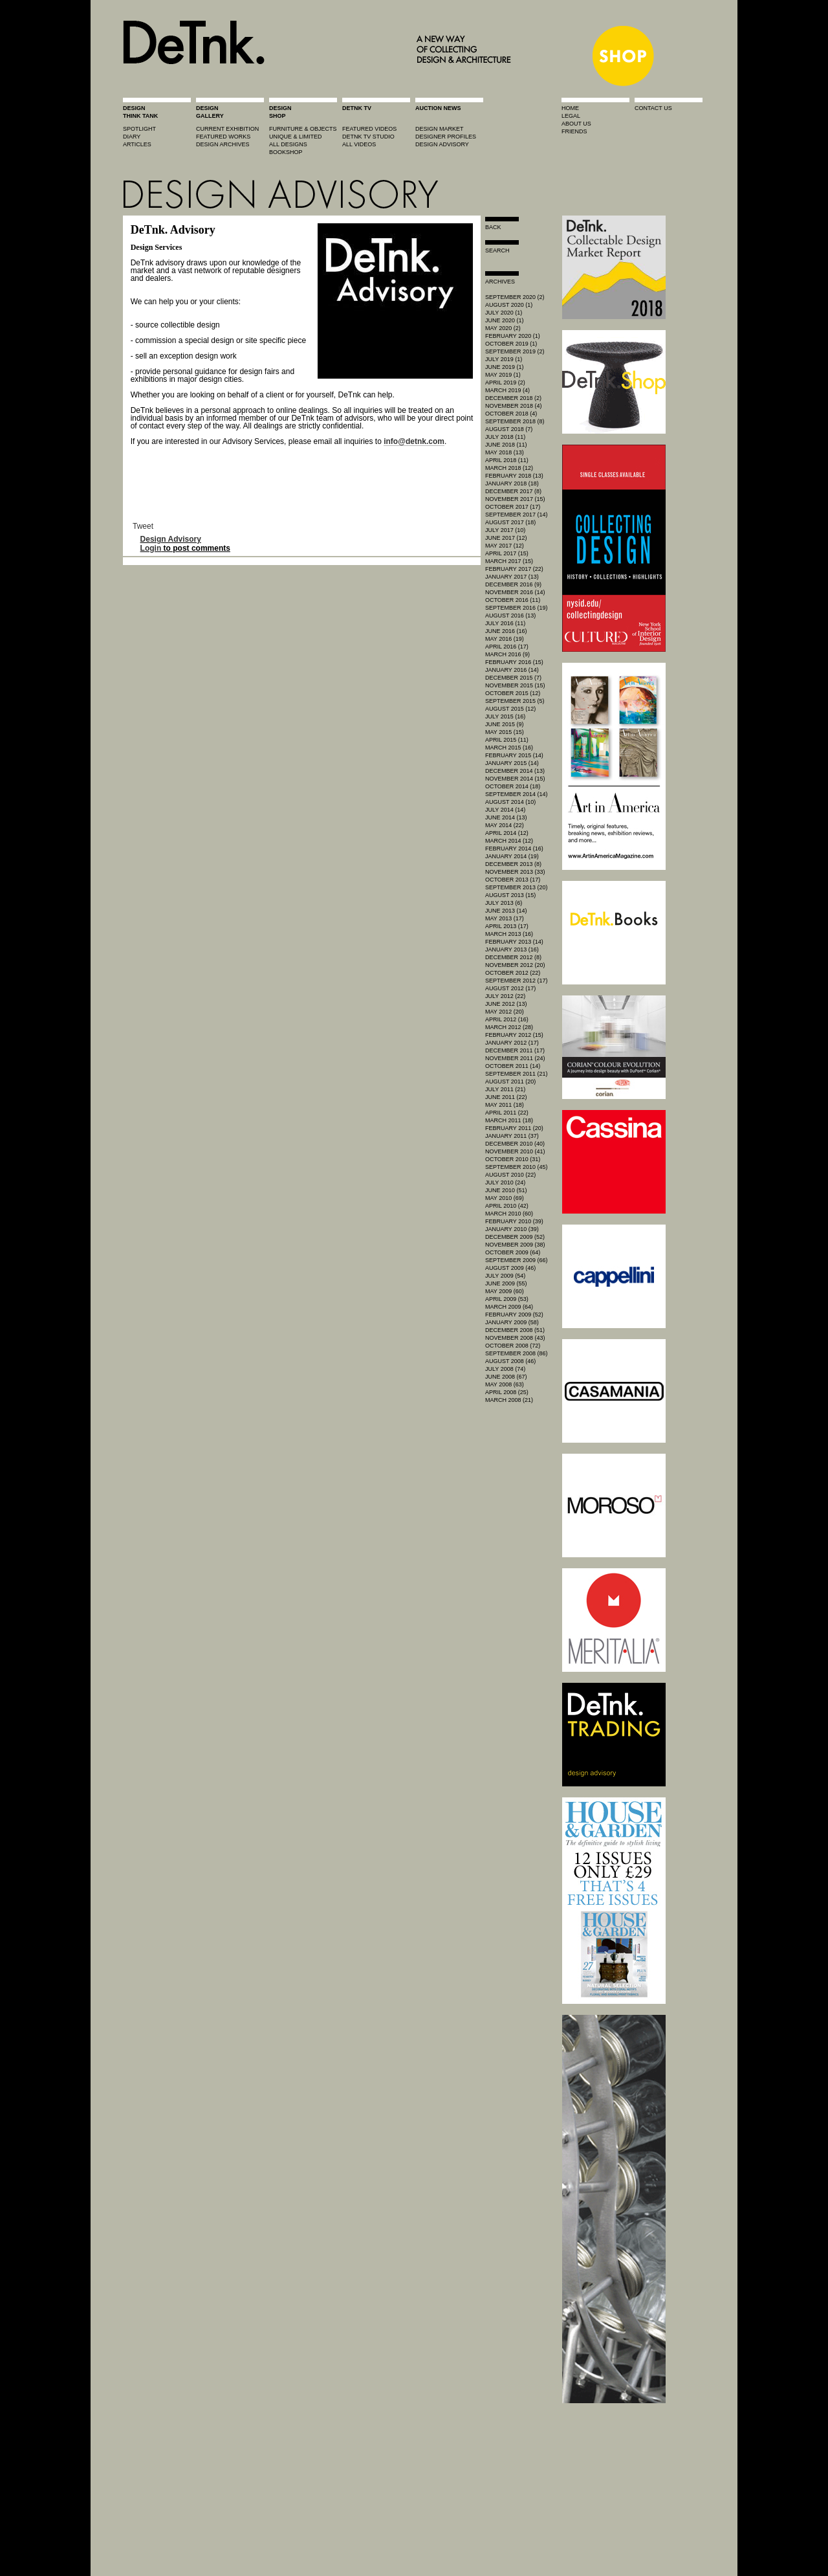  Describe the element at coordinates (504, 1384) in the screenshot. I see `May 2008 (63)` at that location.